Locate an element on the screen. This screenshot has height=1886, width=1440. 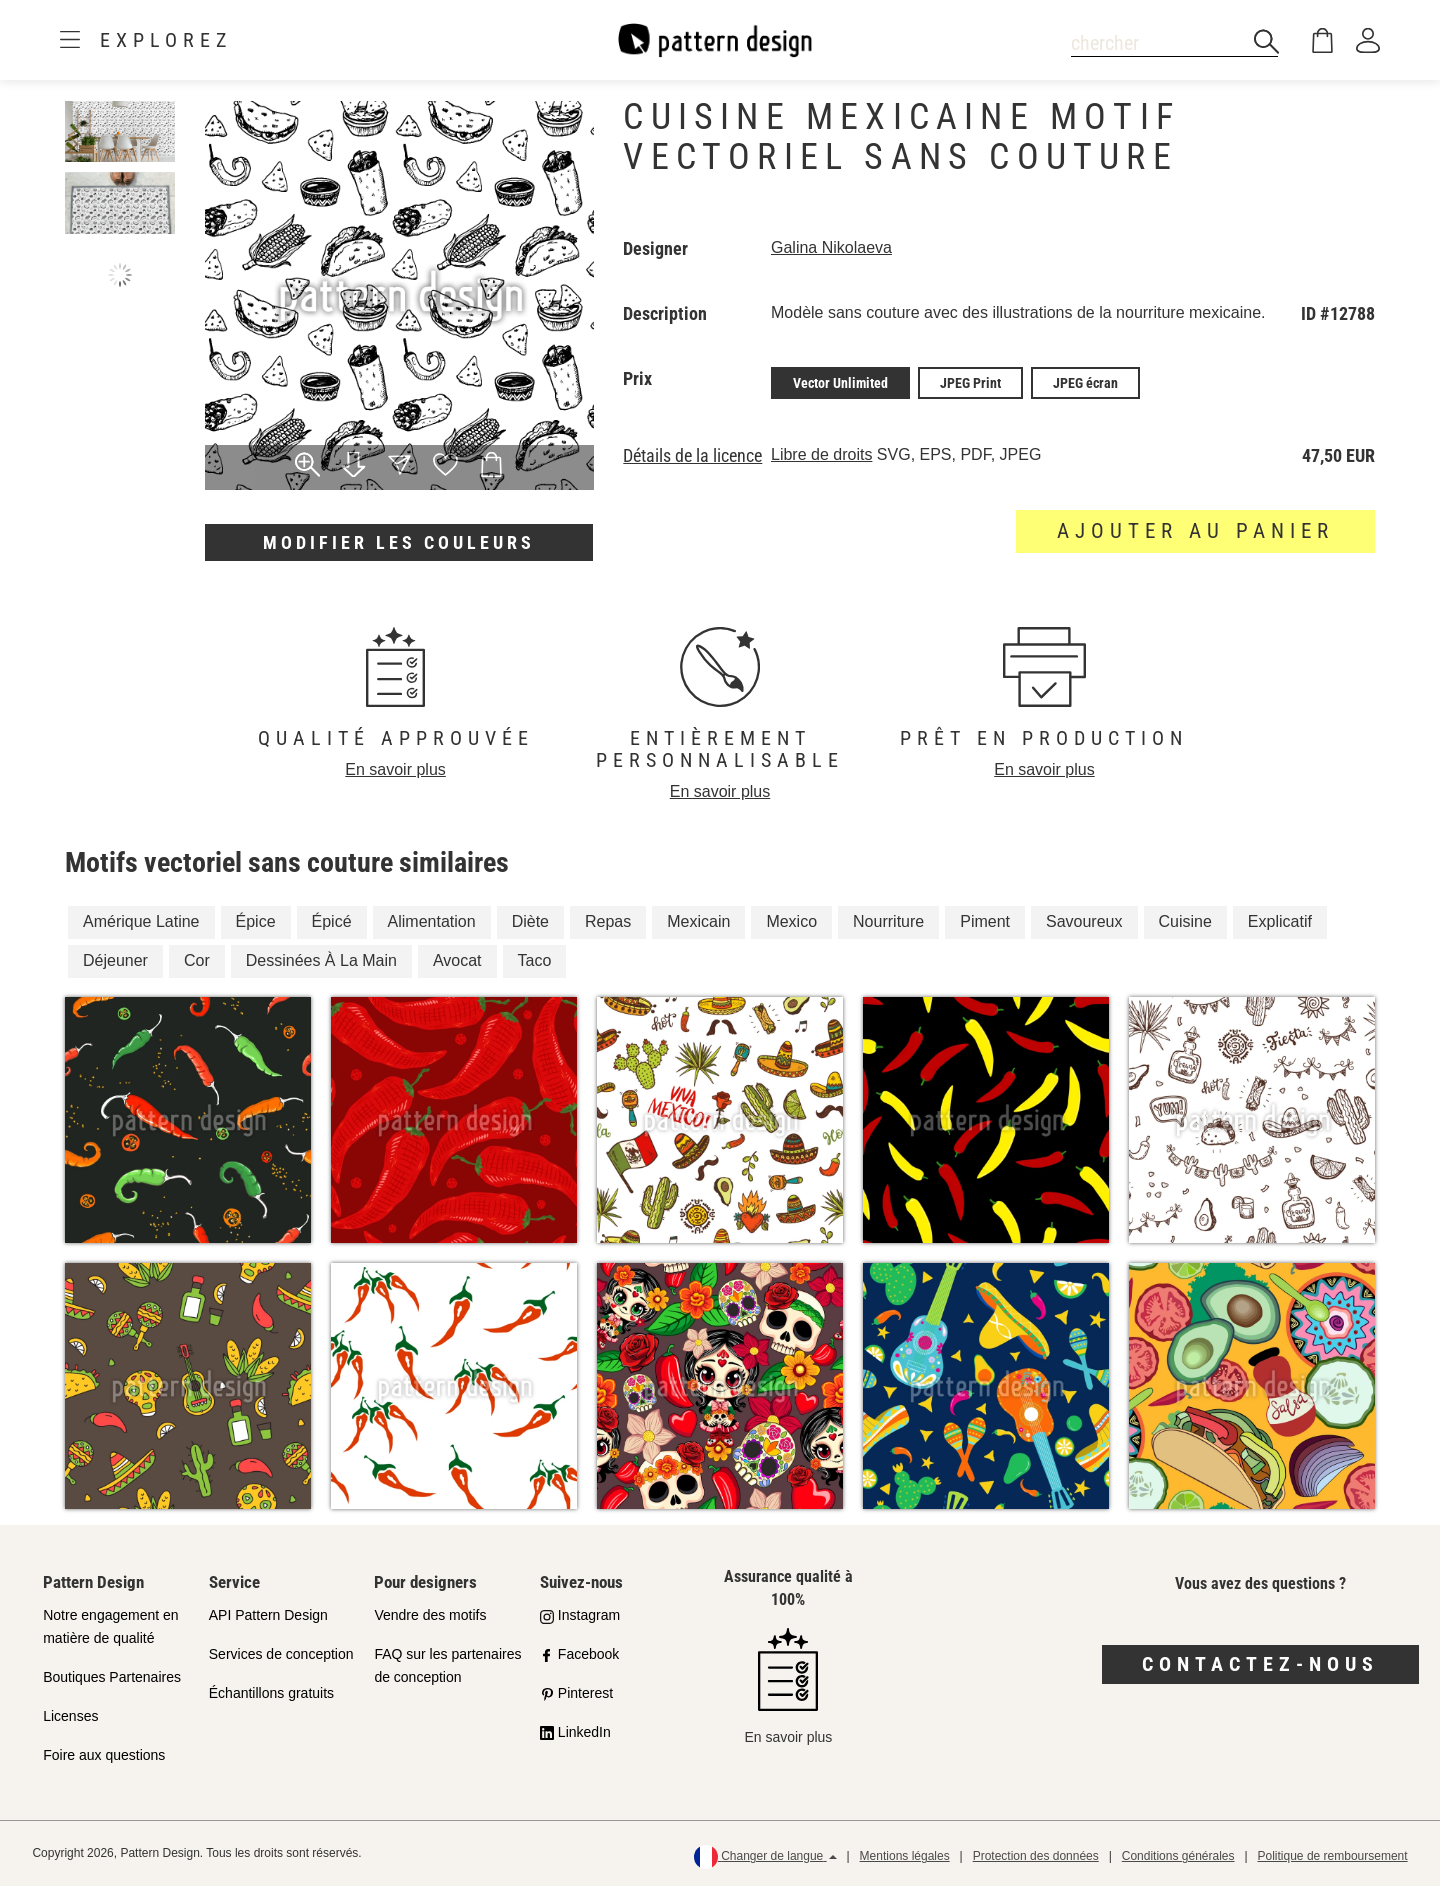
Déjeuner is located at coordinates (115, 960).